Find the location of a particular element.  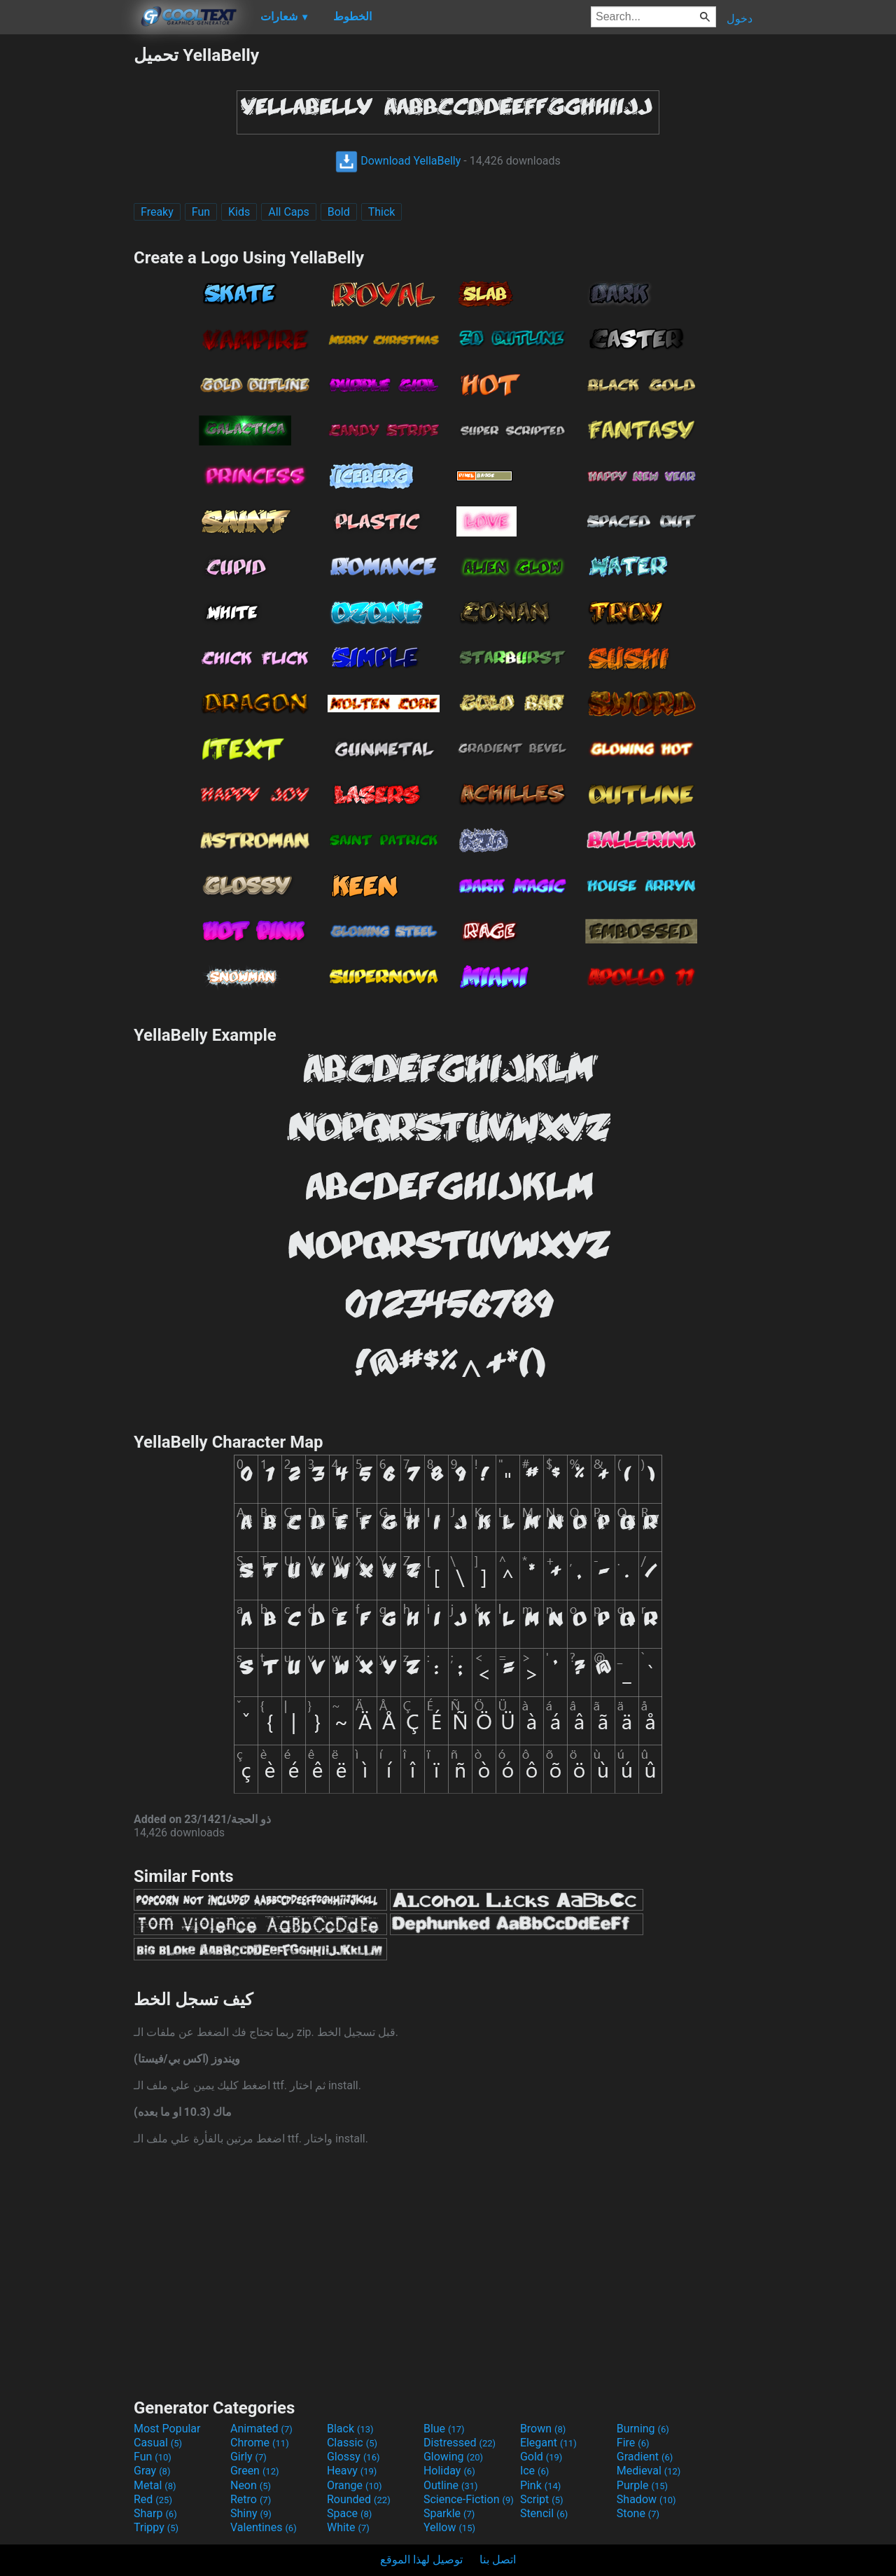

Science-Fiction is located at coordinates (469, 2499).